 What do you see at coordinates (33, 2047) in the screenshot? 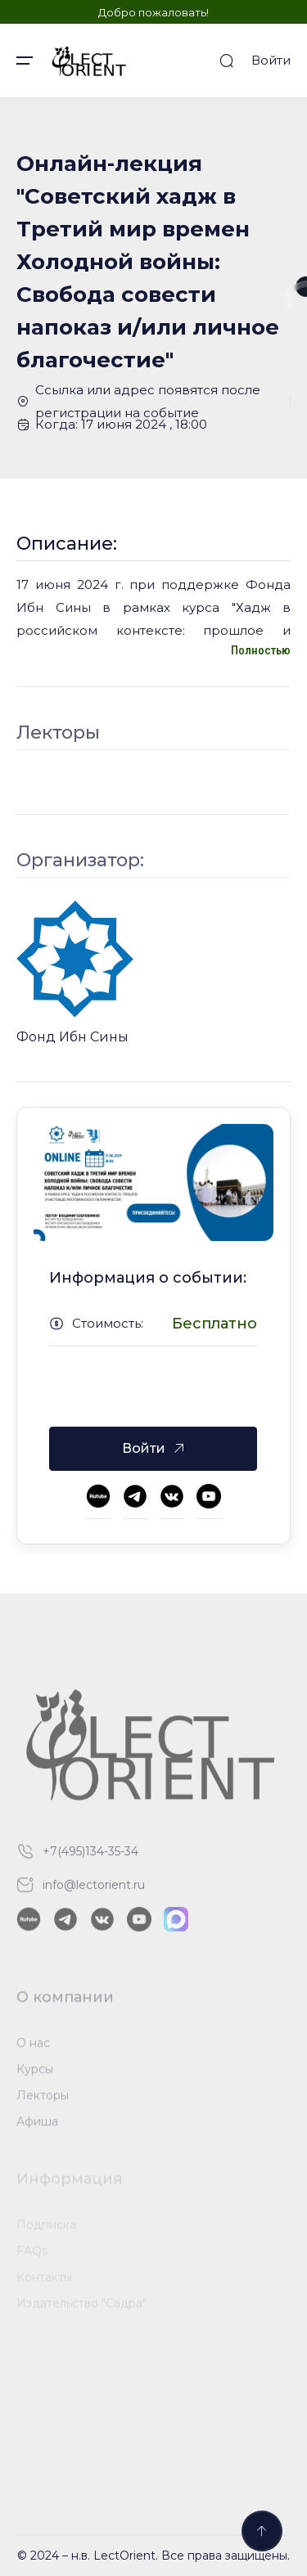
I see `О нас` at bounding box center [33, 2047].